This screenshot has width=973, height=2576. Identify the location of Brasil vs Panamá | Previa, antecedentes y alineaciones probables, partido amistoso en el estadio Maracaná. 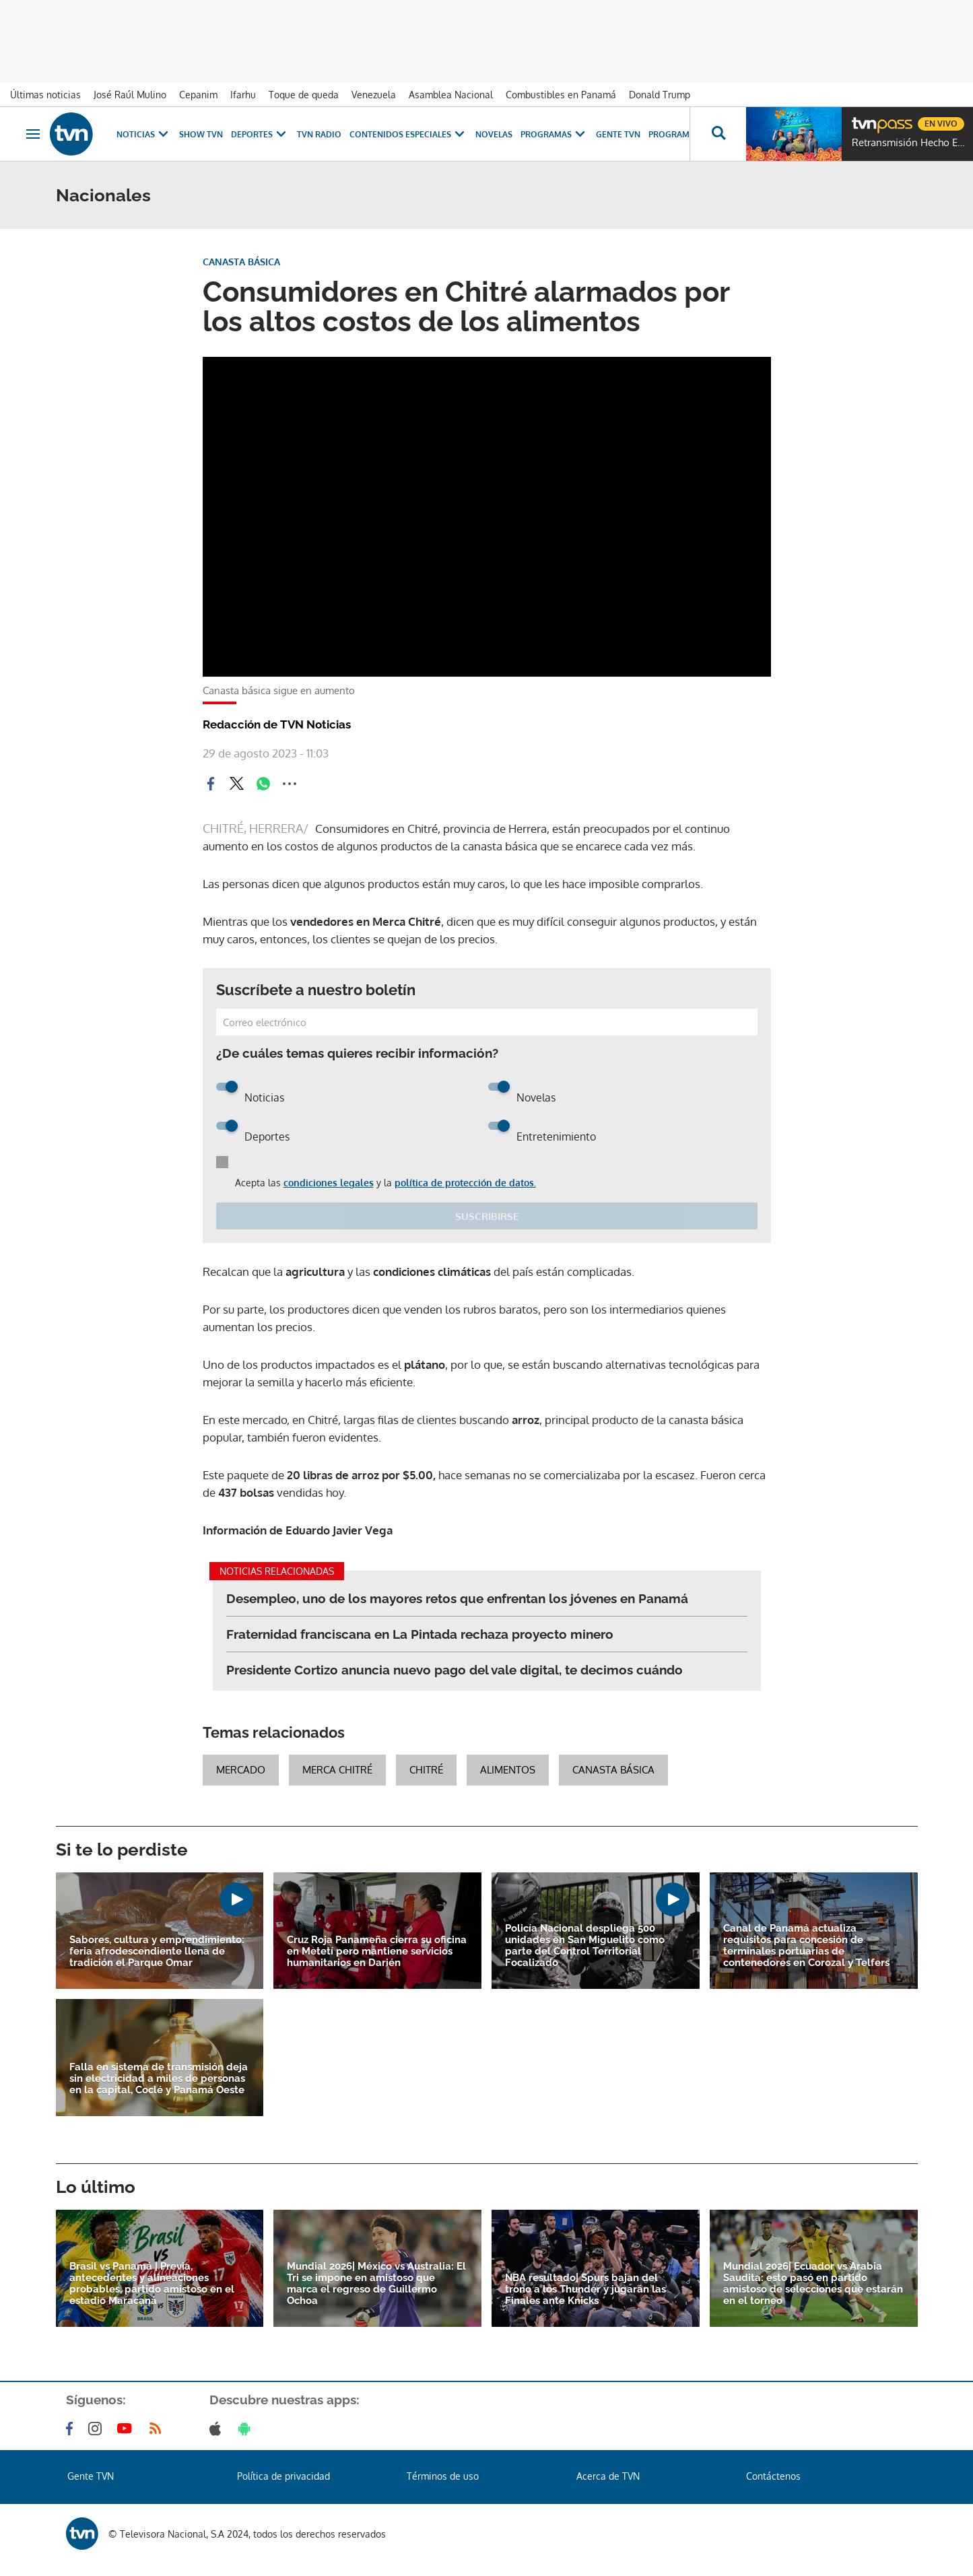
(151, 2284).